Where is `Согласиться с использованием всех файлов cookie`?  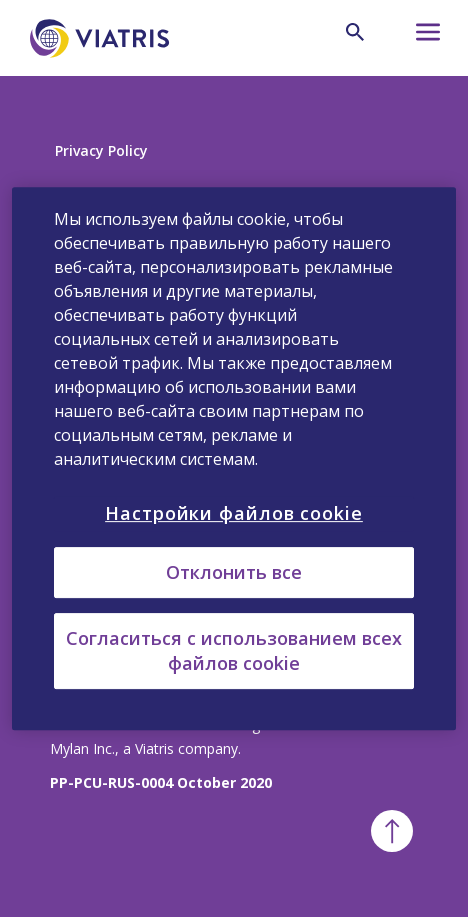 Согласиться с использованием всех файлов cookie is located at coordinates (234, 650).